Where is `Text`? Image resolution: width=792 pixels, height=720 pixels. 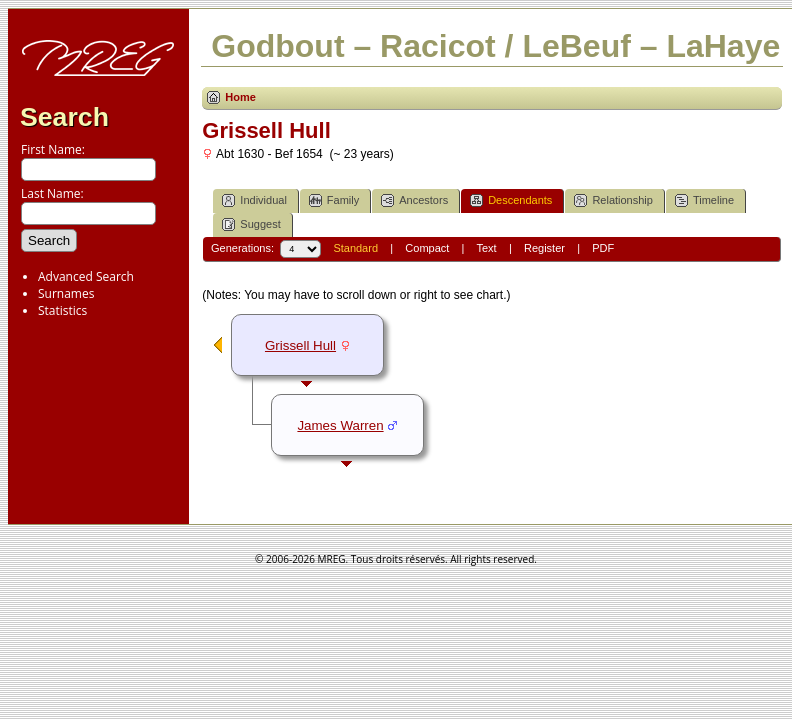
Text is located at coordinates (486, 248).